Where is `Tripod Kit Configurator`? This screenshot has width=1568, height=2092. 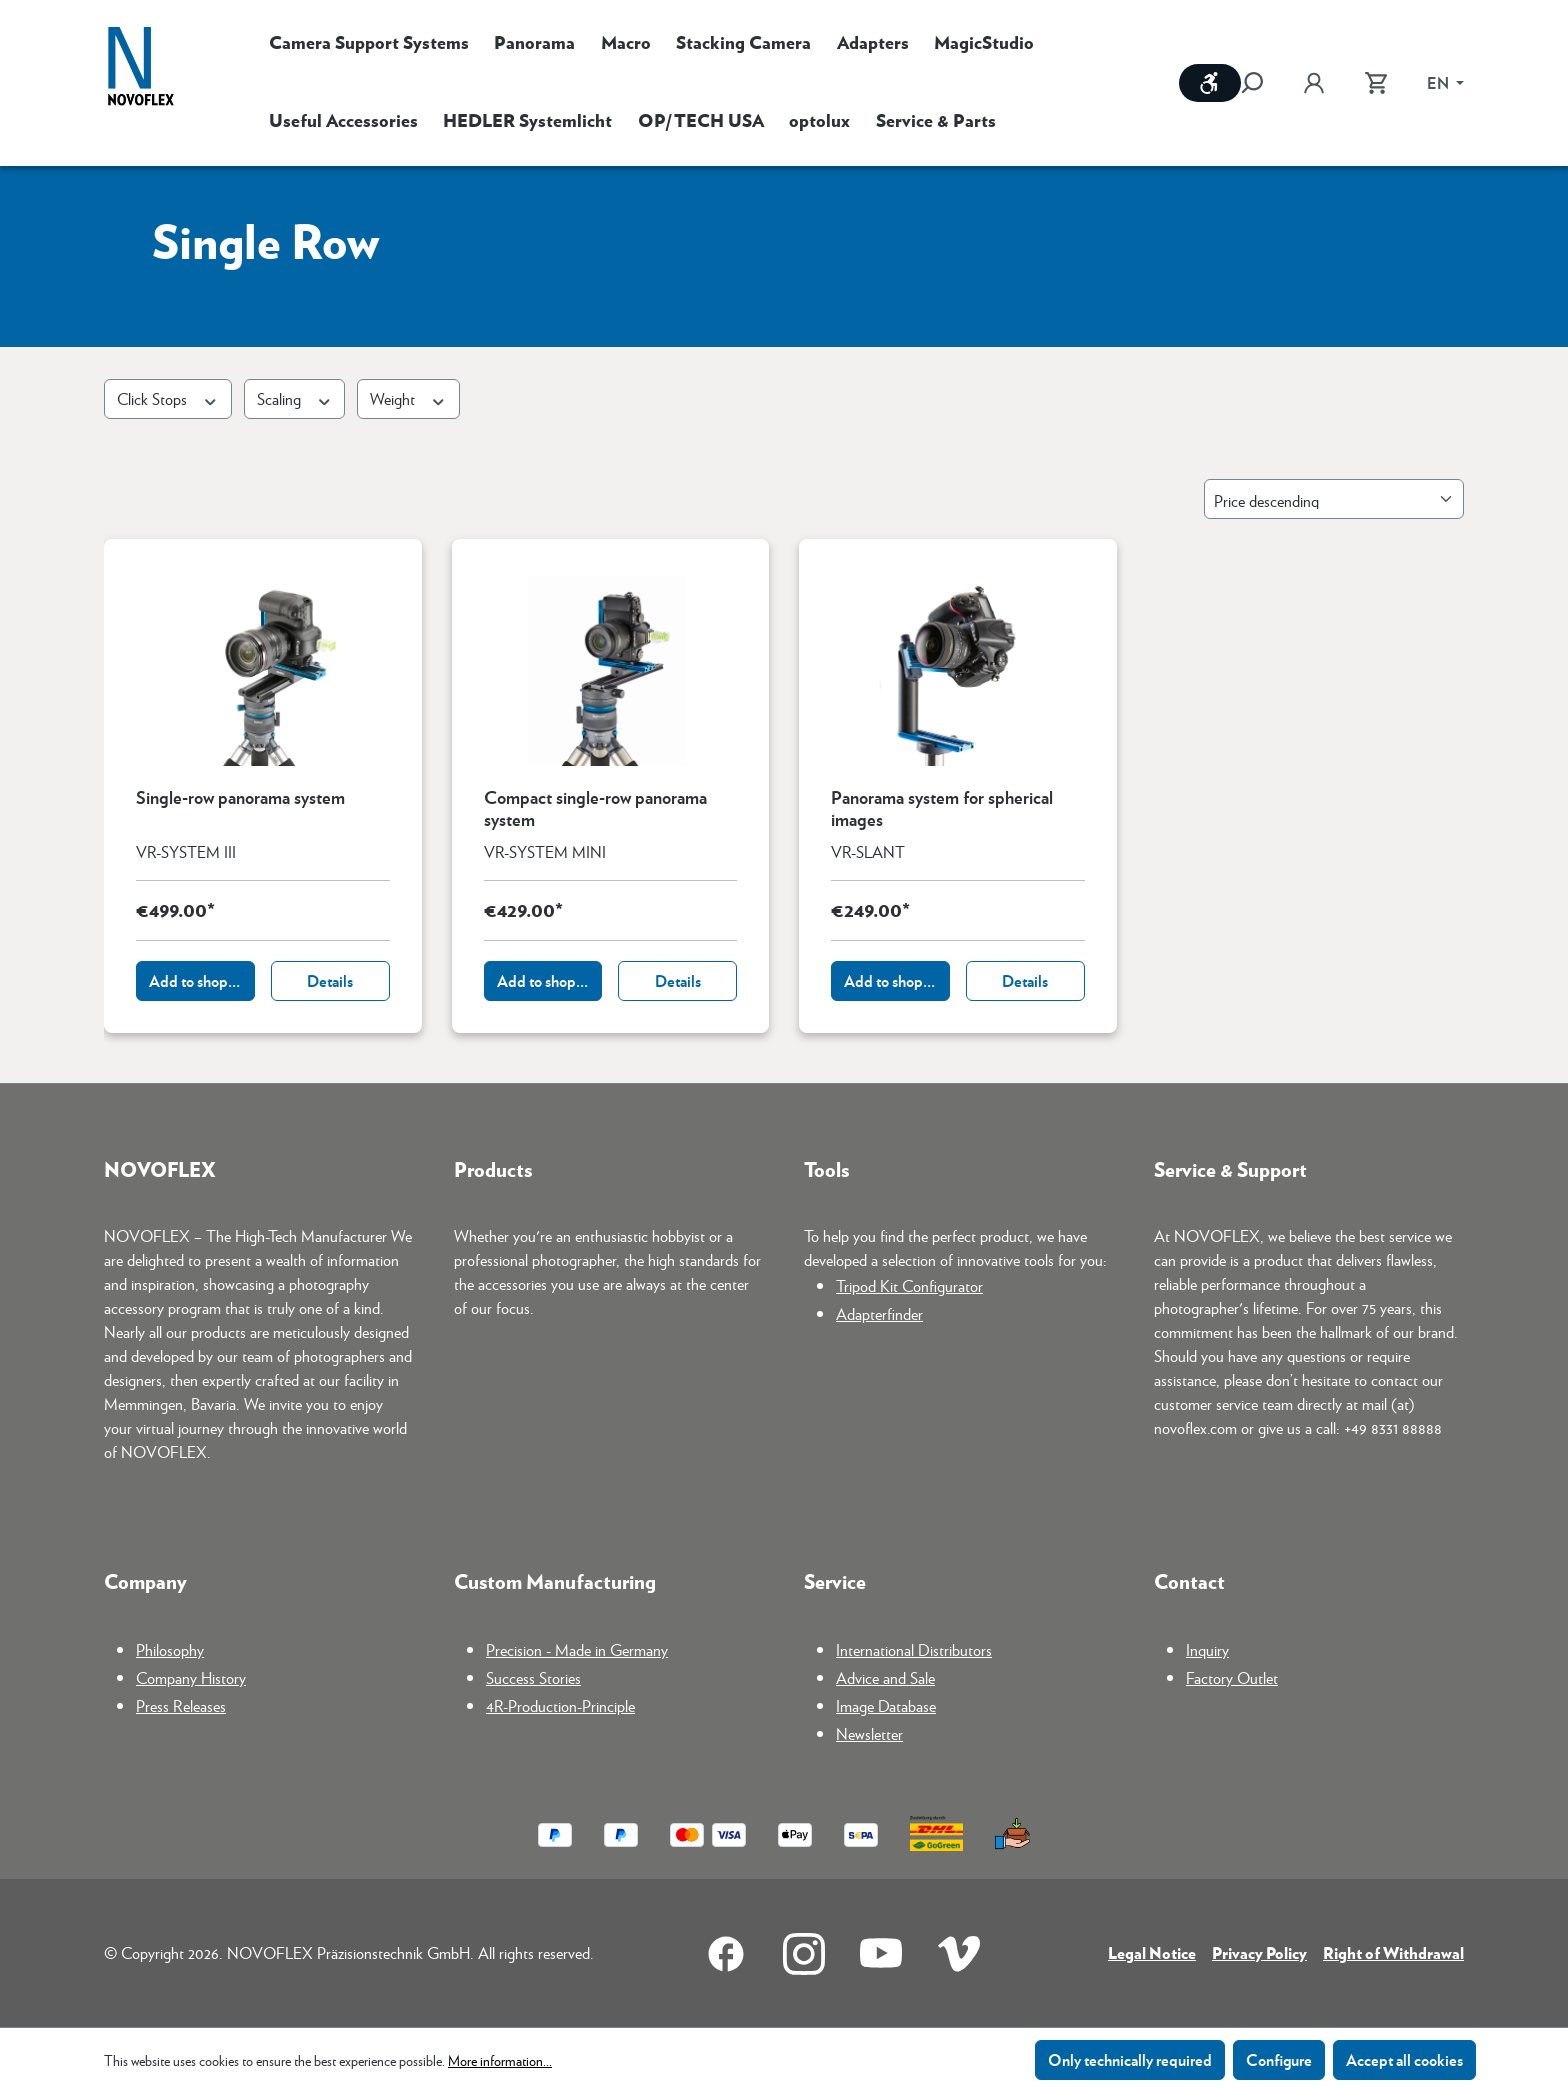
Tripod Kit Configurator is located at coordinates (909, 1285).